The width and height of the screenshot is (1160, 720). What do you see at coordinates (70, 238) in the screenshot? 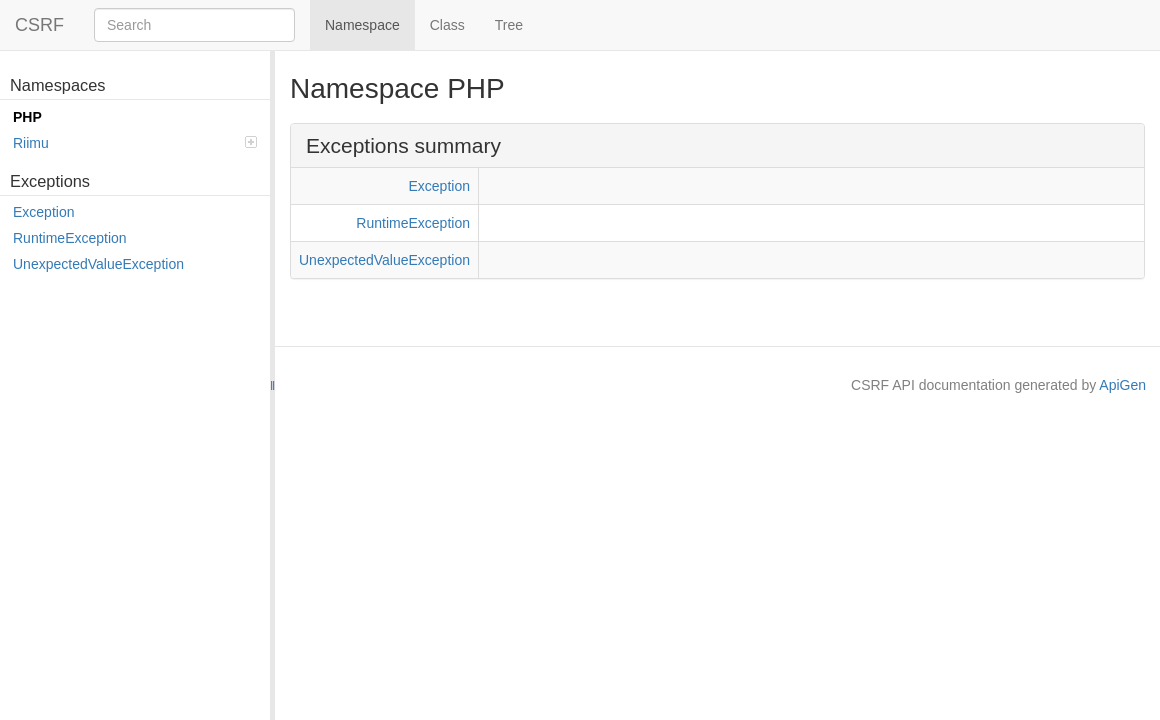
I see `RuntimeException` at bounding box center [70, 238].